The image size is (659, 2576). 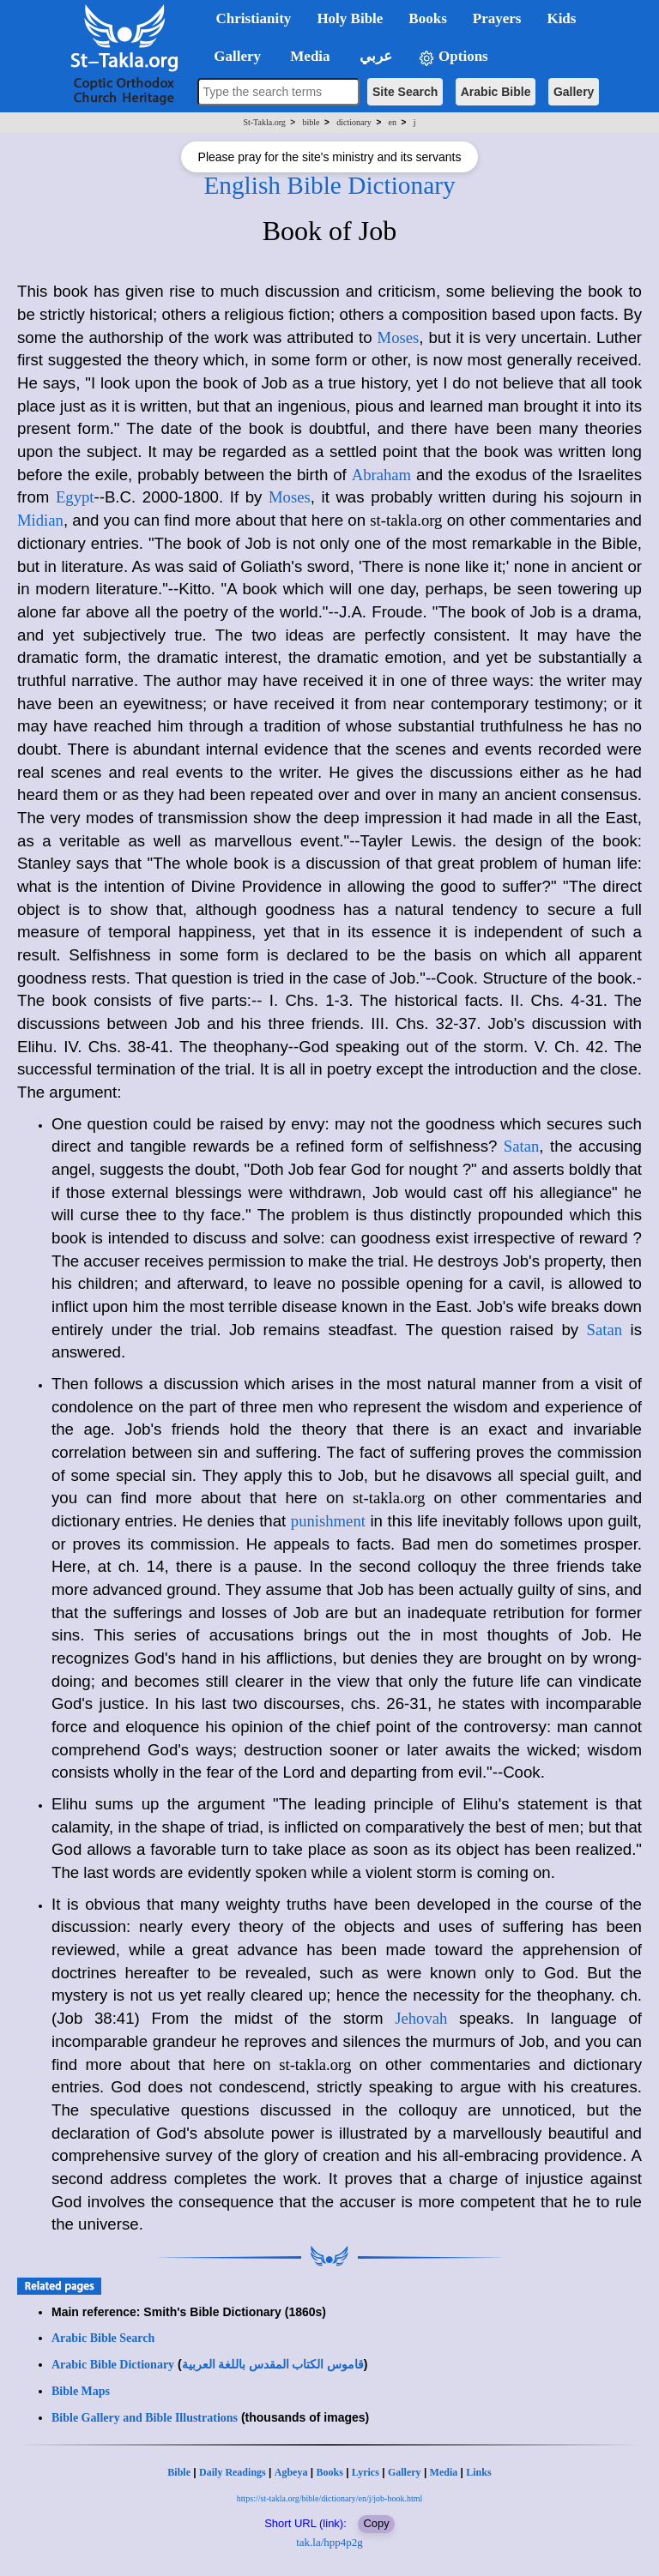 I want to click on Books, so click(x=329, y=2472).